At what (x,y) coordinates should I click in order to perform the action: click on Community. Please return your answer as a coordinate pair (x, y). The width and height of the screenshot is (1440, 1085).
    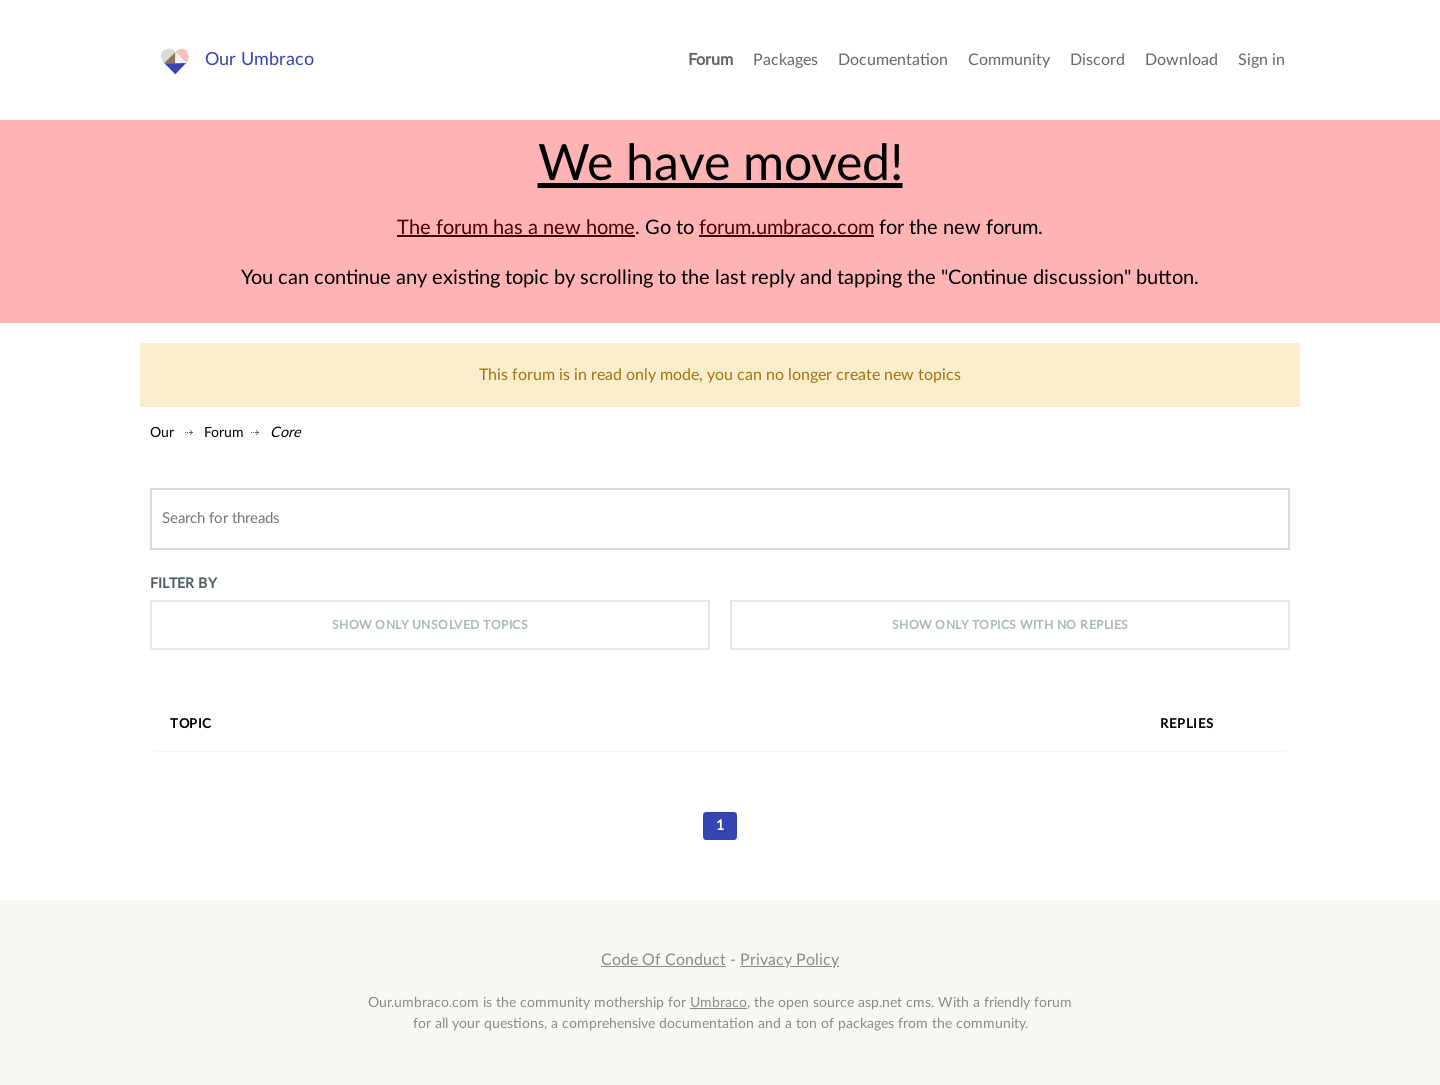
    Looking at the image, I should click on (1009, 60).